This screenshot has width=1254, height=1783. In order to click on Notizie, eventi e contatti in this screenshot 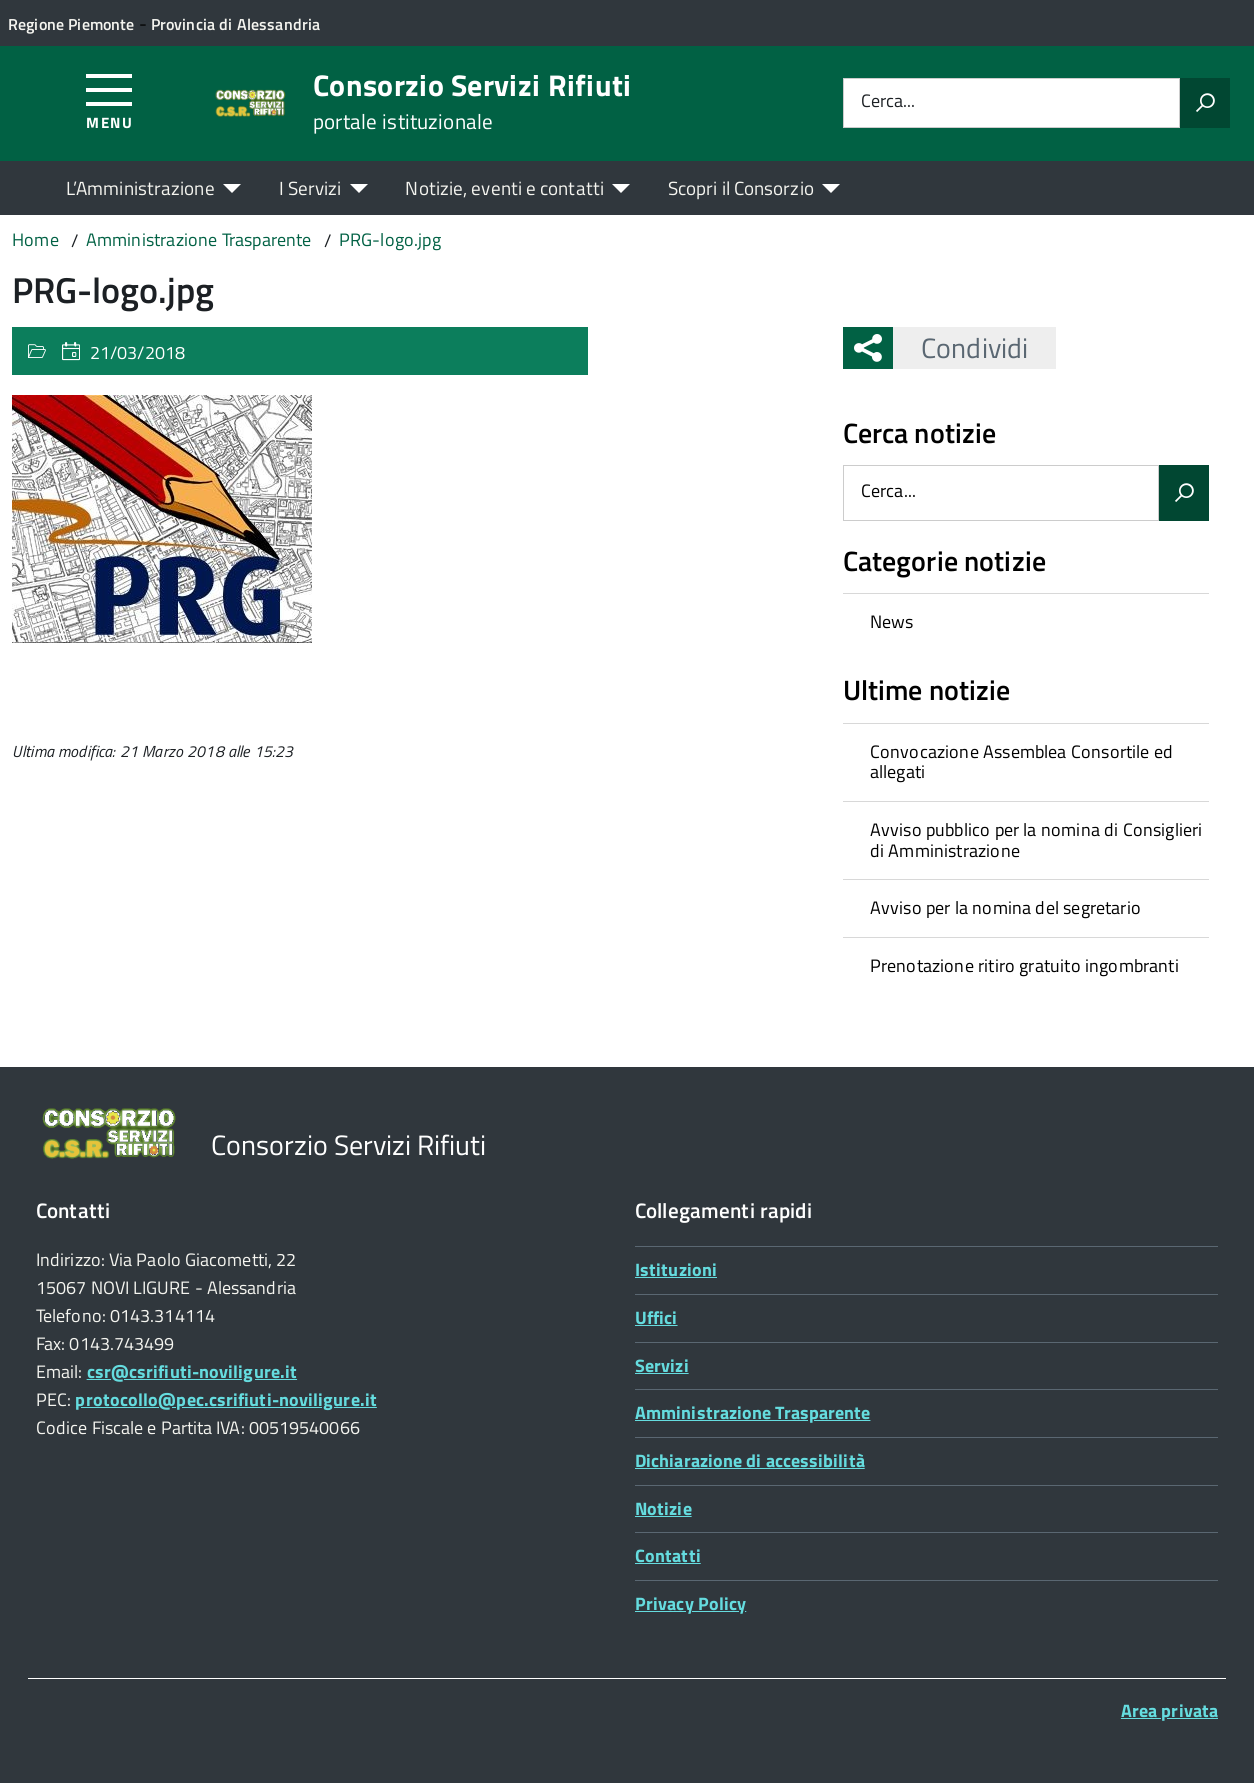, I will do `click(504, 187)`.